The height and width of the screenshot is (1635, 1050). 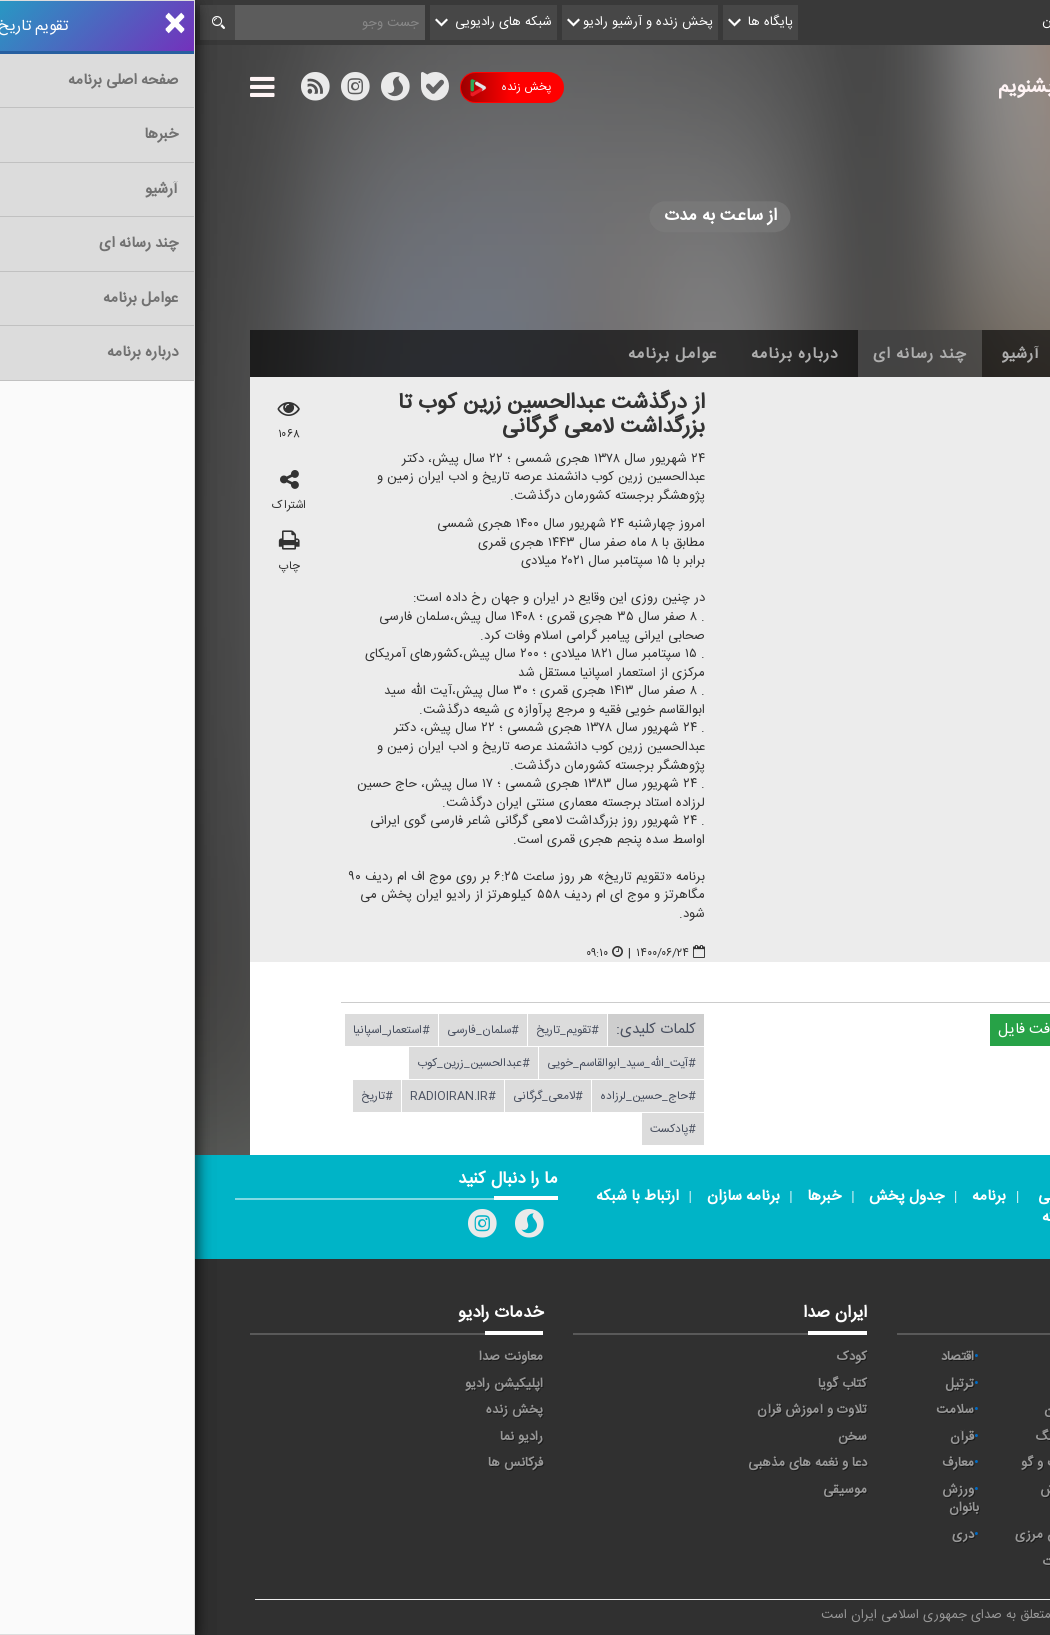 I want to click on معاونت صدا, so click(x=316, y=1357).